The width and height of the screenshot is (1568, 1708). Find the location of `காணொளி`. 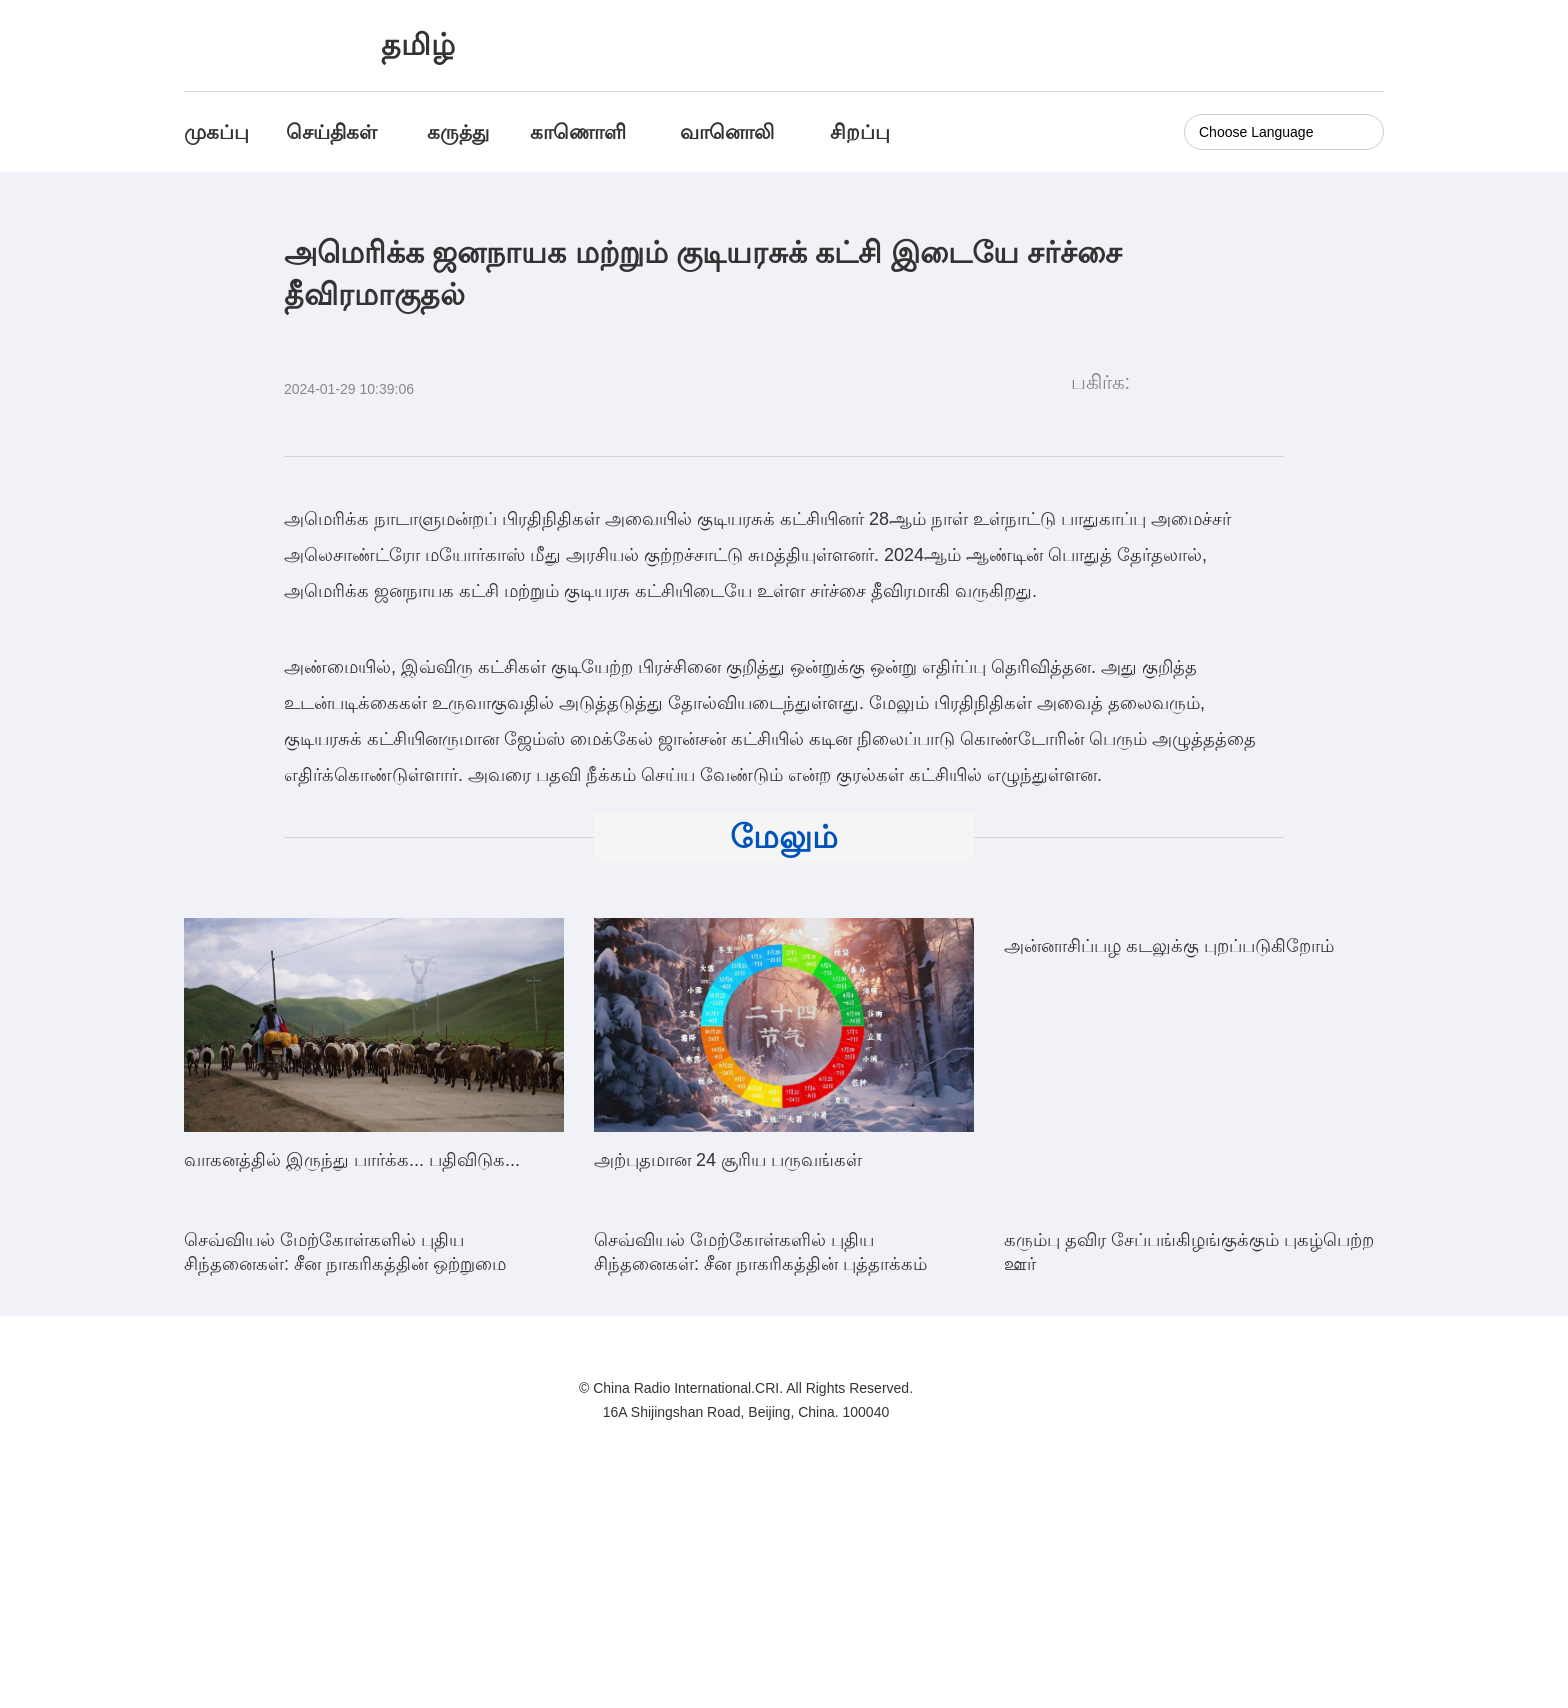

காணொளி is located at coordinates (581, 132).